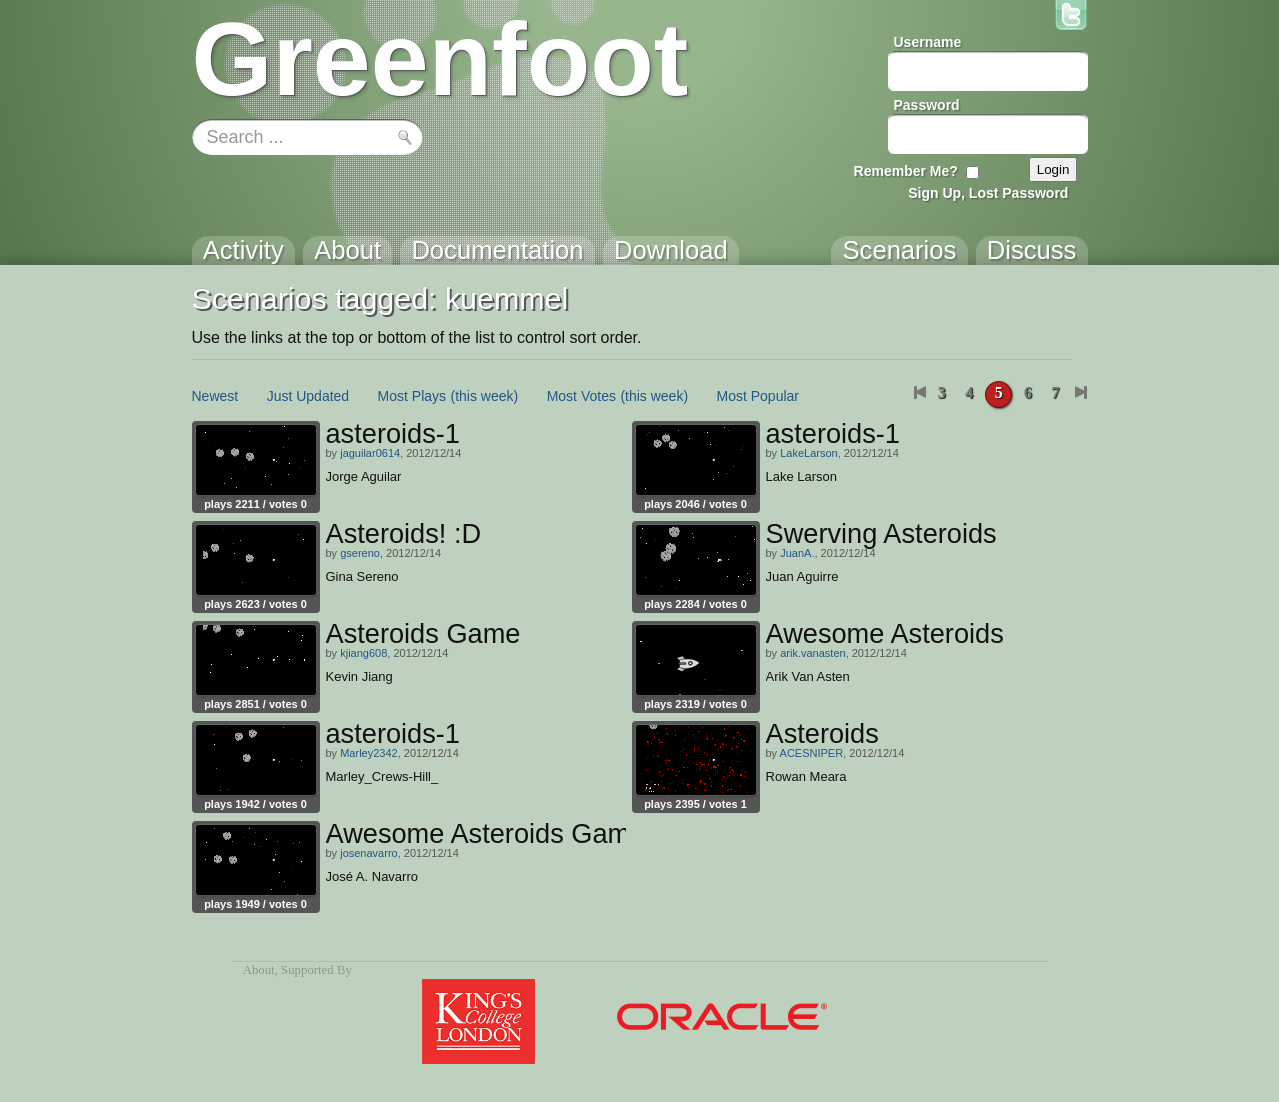  Describe the element at coordinates (812, 653) in the screenshot. I see `arik.vanasten` at that location.